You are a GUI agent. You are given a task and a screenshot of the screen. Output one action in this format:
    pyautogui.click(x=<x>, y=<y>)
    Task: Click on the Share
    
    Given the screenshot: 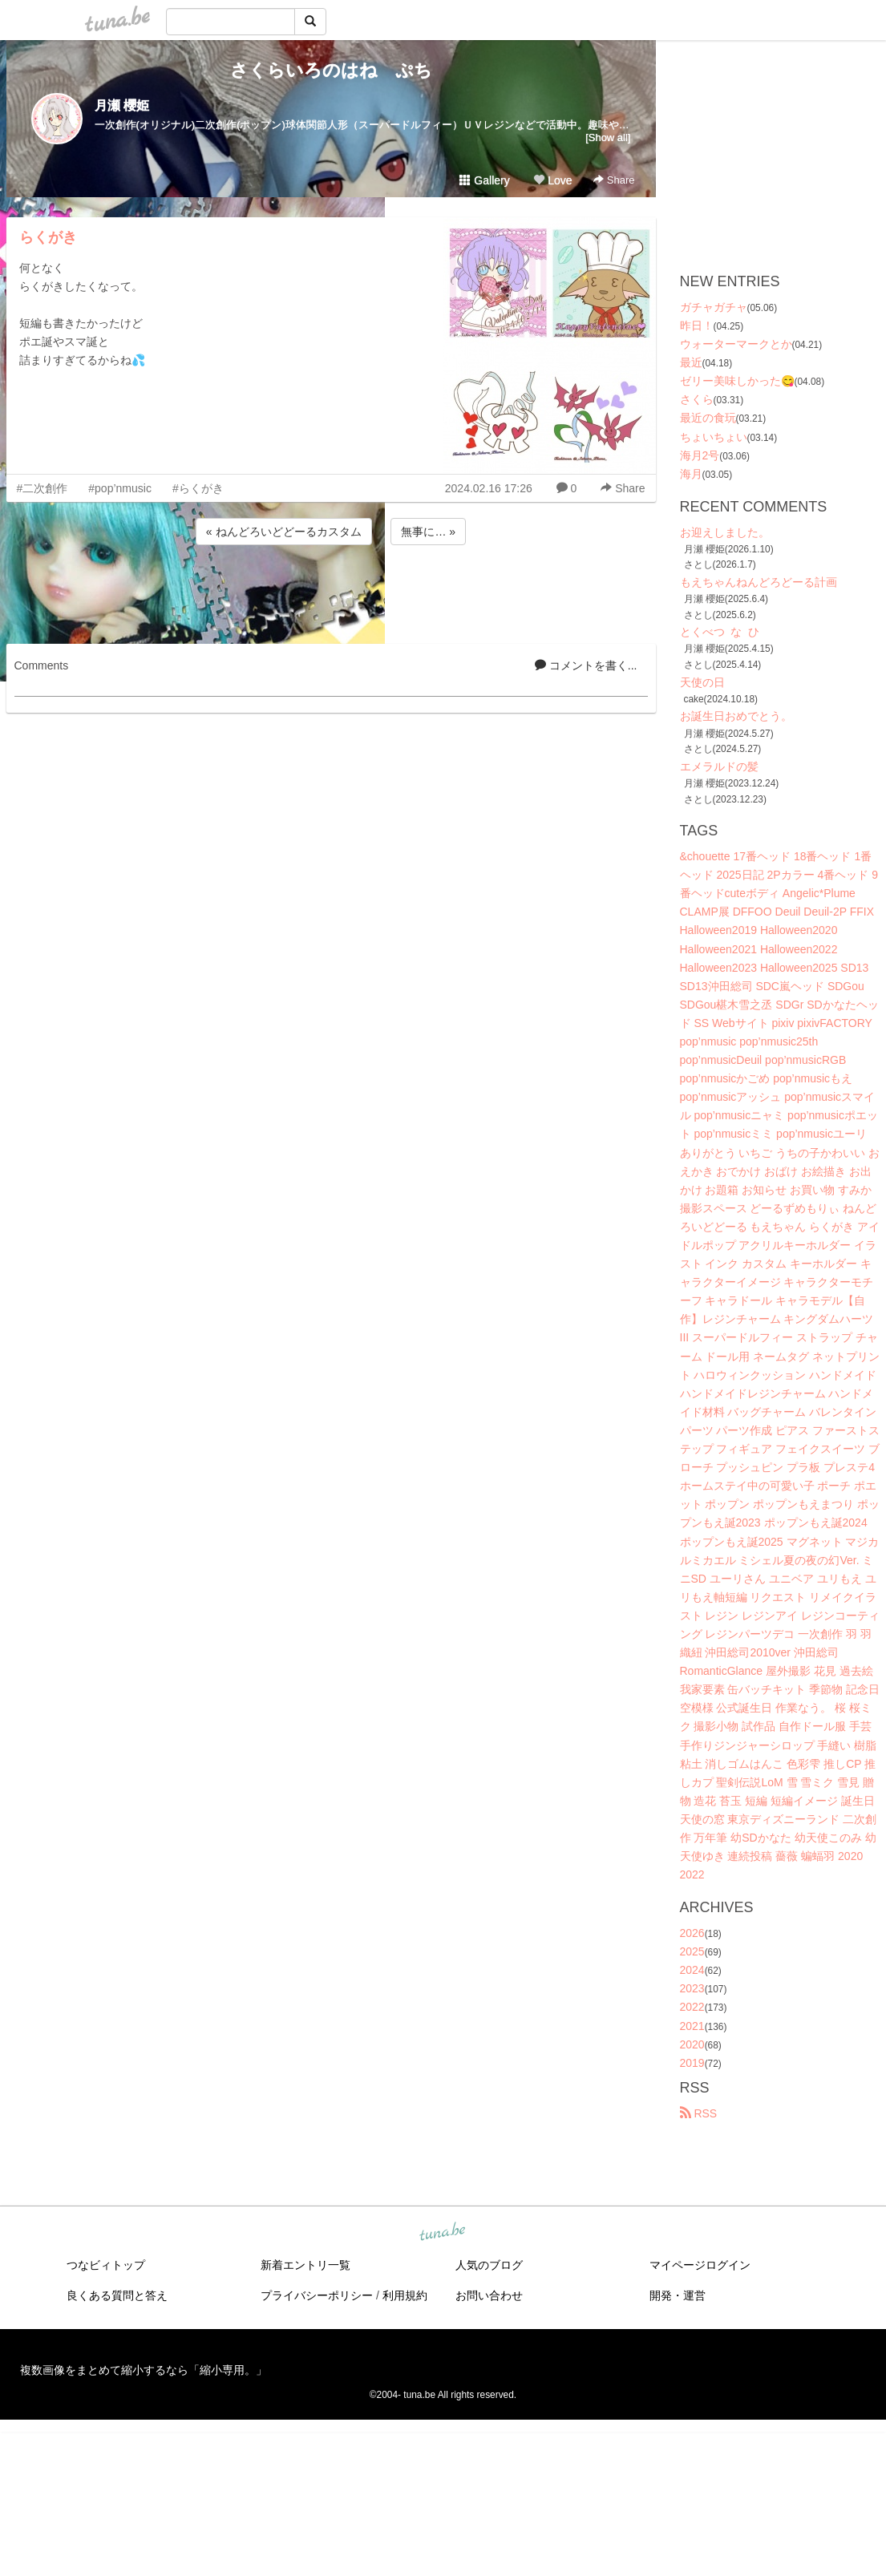 What is the action you would take?
    pyautogui.click(x=613, y=180)
    